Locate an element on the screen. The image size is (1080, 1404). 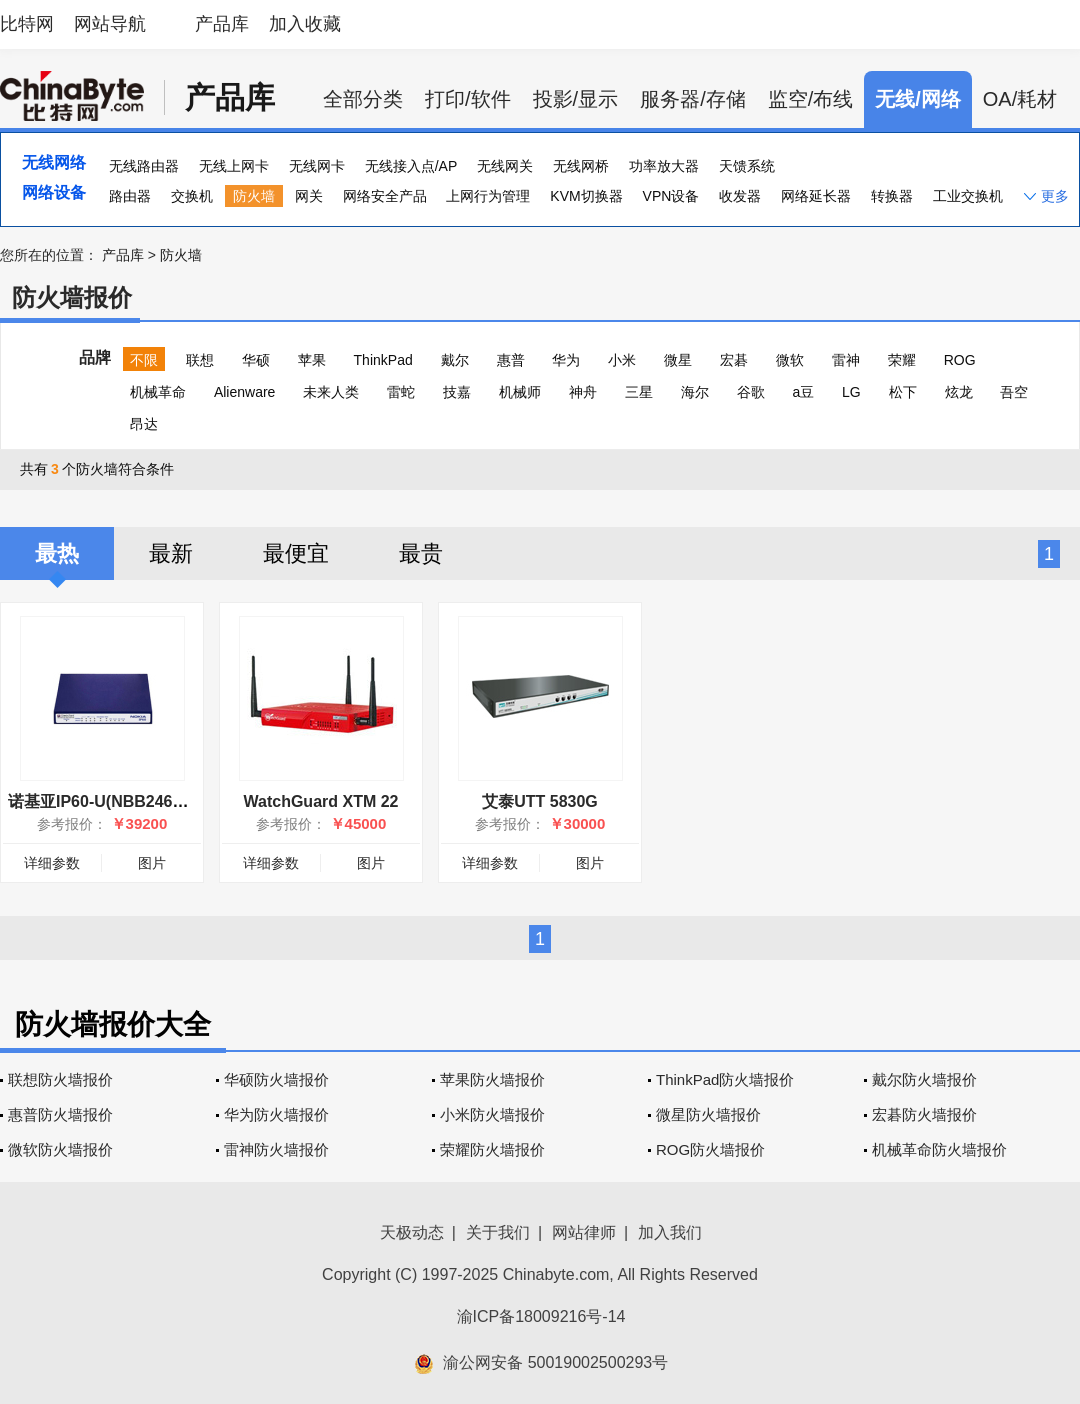
微星防火墙报价 is located at coordinates (708, 1114).